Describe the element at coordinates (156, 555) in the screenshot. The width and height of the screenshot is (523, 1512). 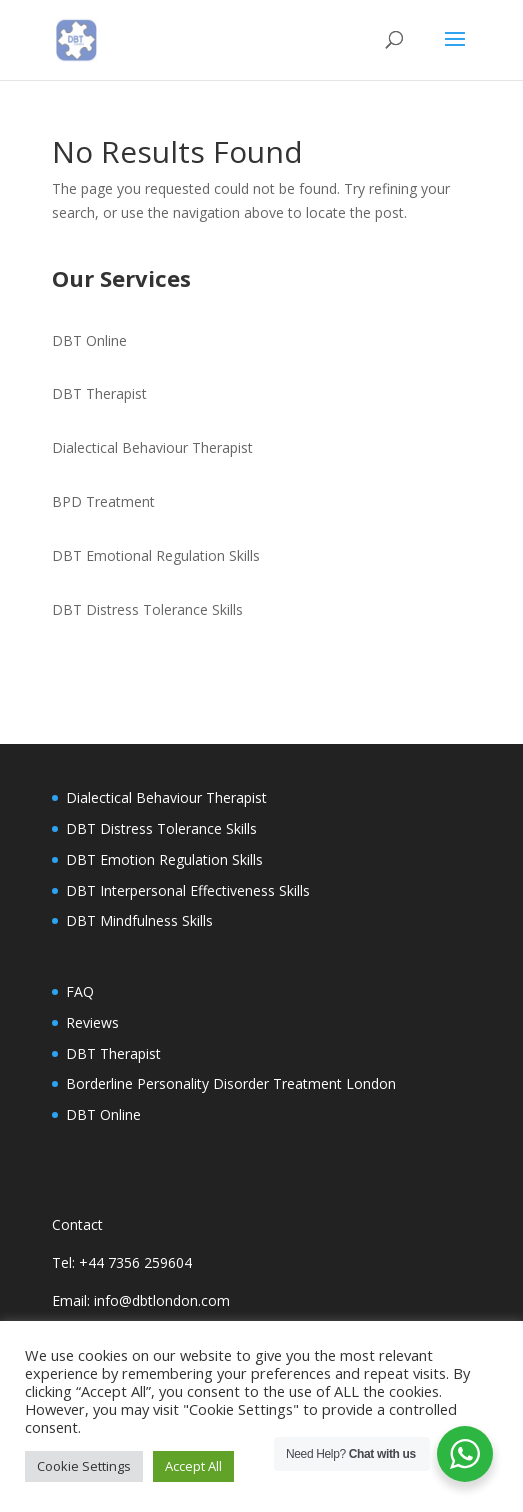
I see `DBT Emotional Regulation Skills` at that location.